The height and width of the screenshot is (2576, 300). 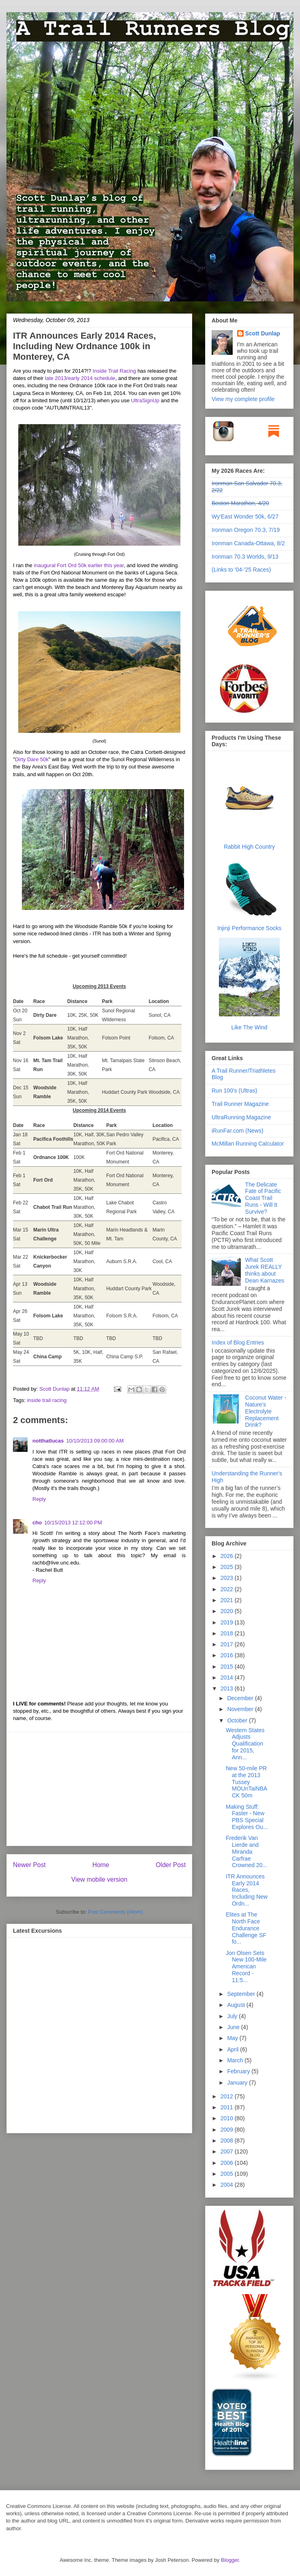 I want to click on The Delicate Fate of Pacific Coast Trail Runs - Will It Survive?, so click(x=263, y=1198).